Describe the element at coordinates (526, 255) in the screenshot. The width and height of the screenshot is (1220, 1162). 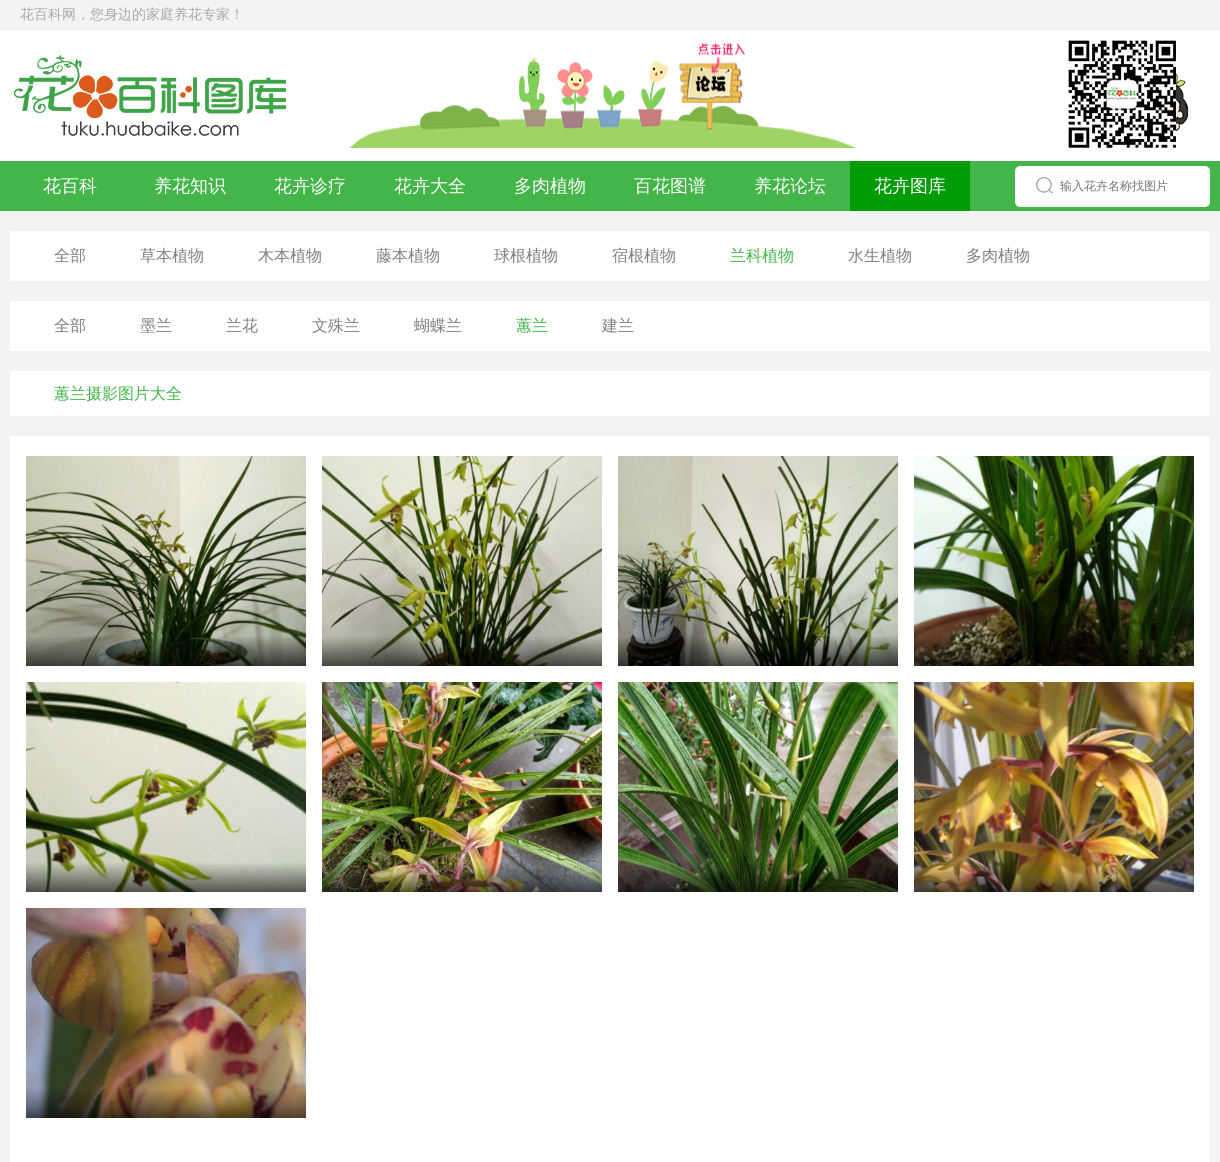
I see `球根植物` at that location.